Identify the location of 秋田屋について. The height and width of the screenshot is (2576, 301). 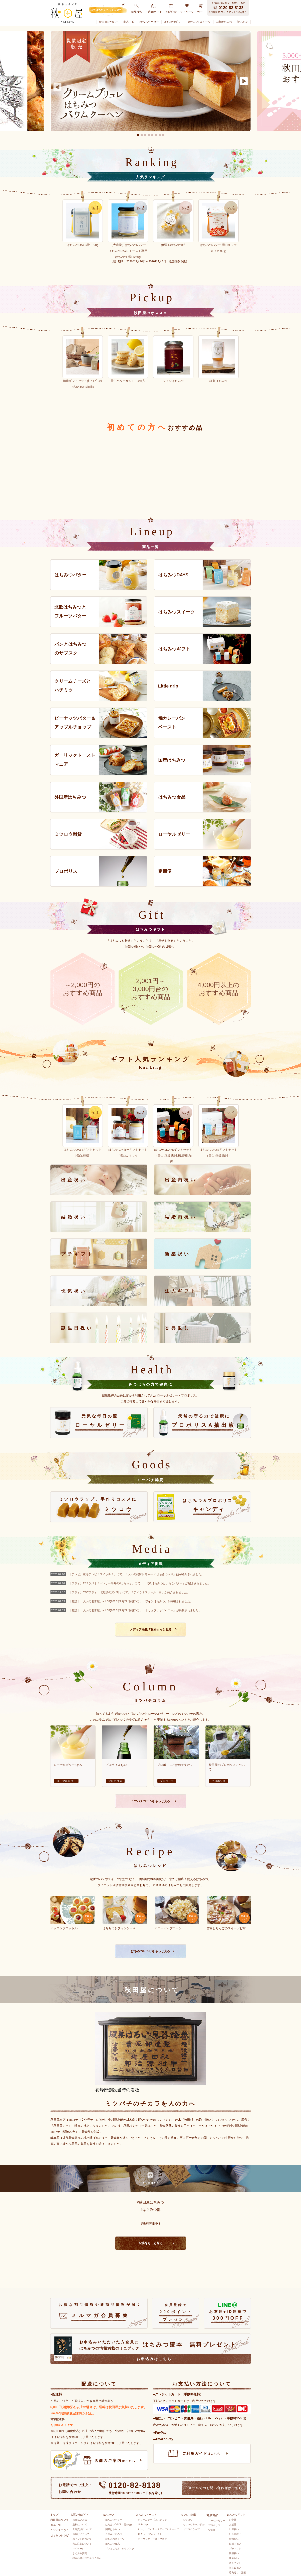
(109, 21).